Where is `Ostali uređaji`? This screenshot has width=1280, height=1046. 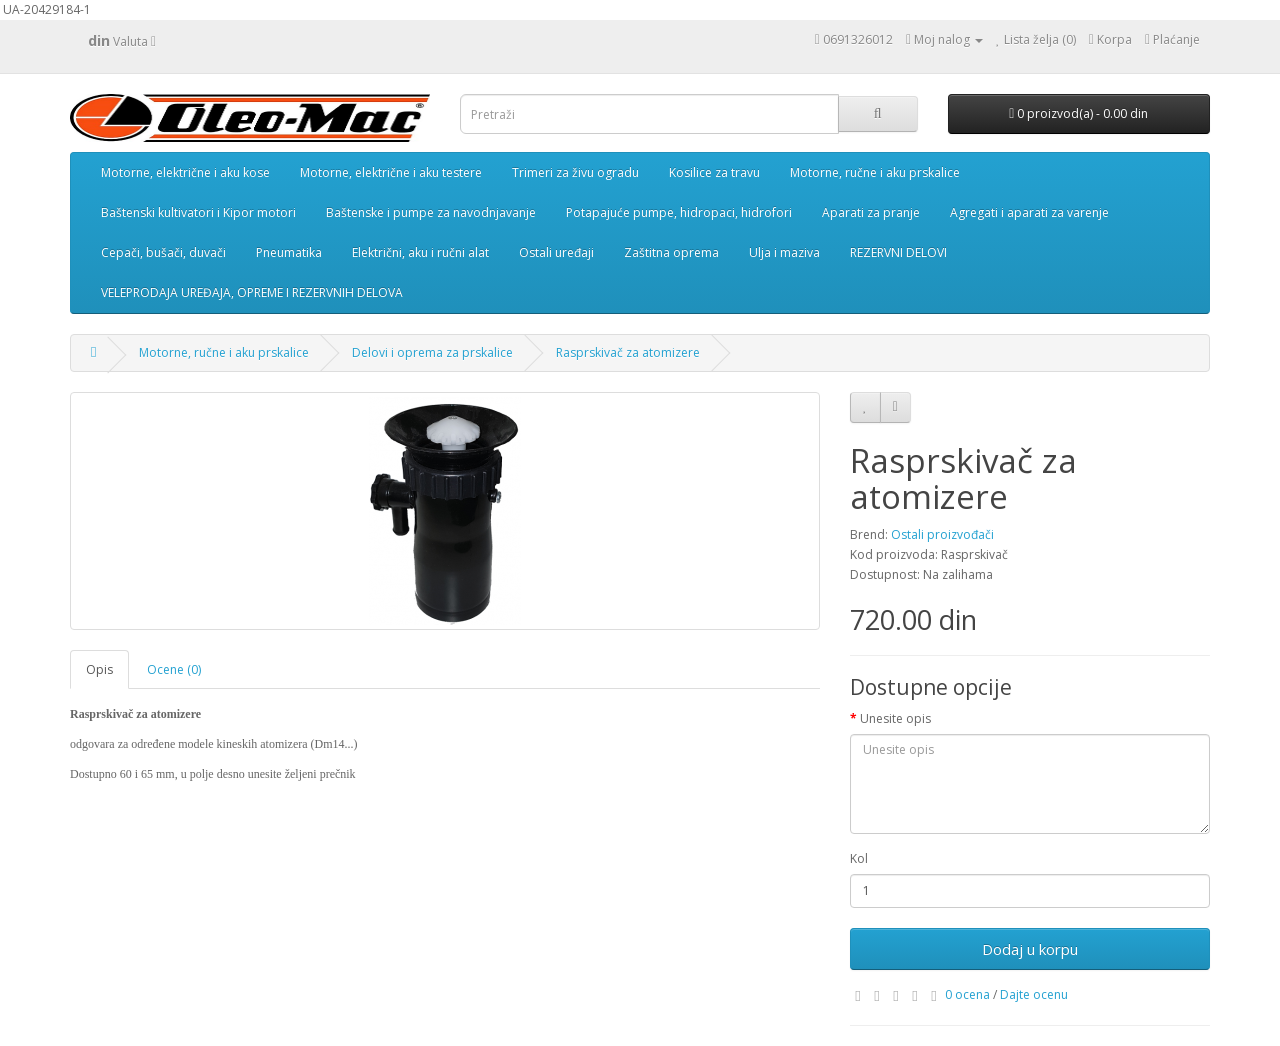
Ostali uređaji is located at coordinates (556, 252).